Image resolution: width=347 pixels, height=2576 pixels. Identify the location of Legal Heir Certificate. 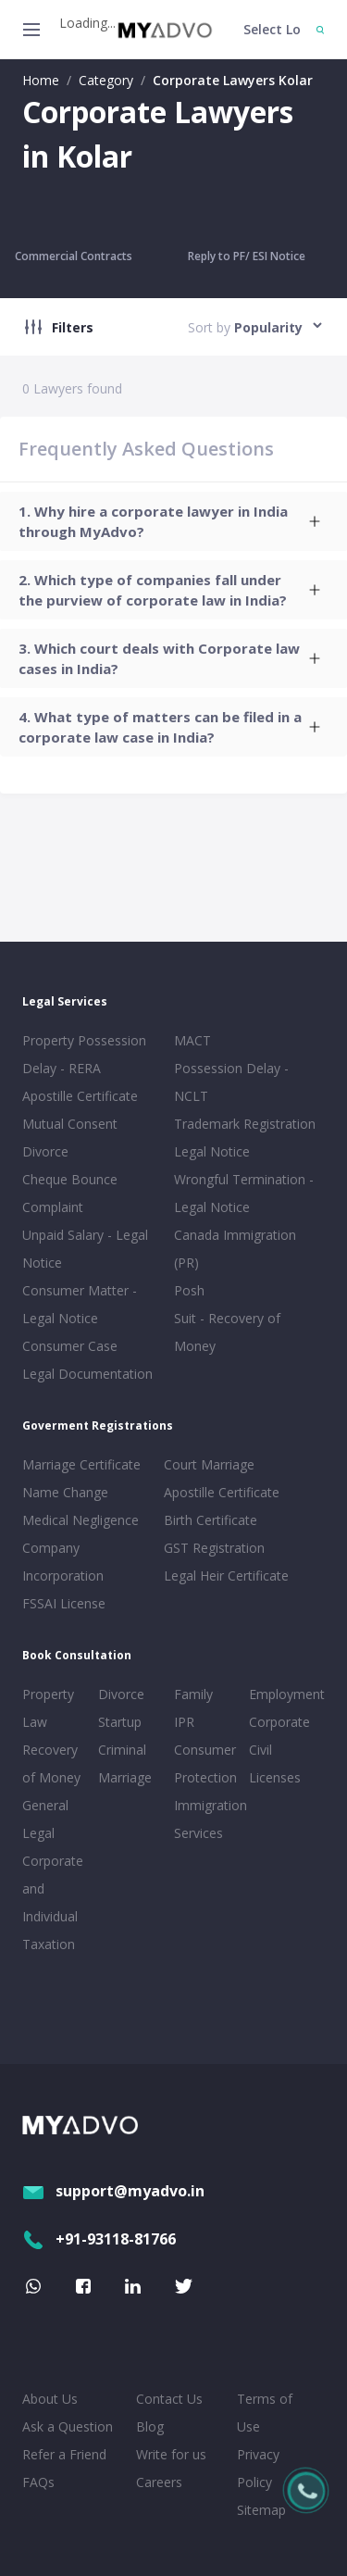
(226, 1575).